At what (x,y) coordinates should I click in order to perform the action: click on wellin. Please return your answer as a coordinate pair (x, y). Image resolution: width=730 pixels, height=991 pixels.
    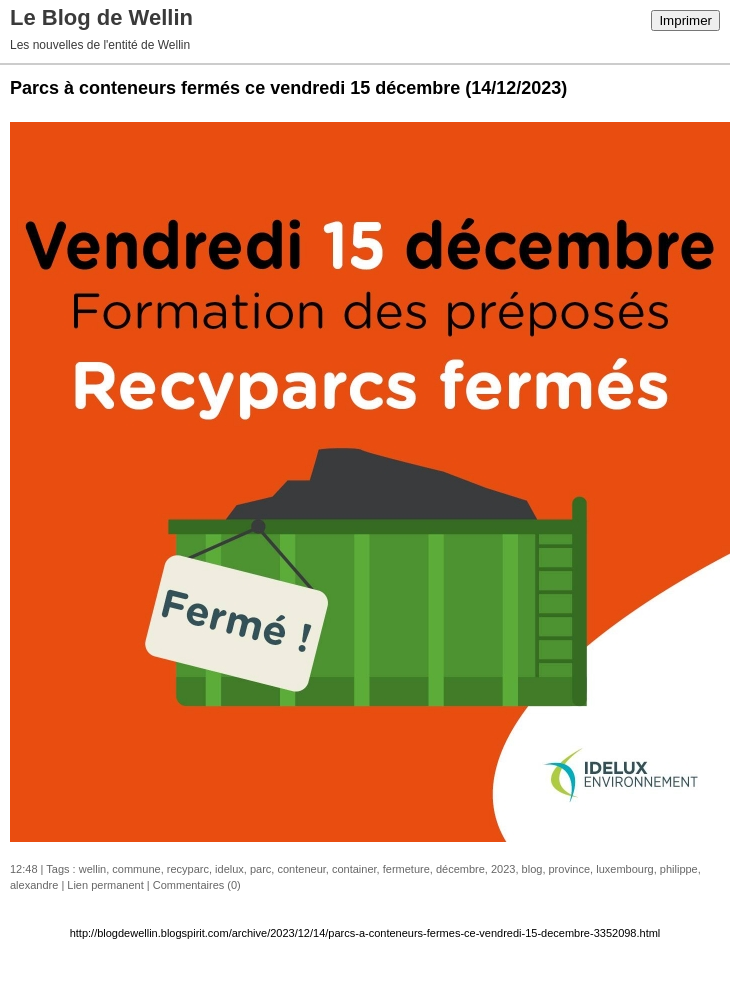
    Looking at the image, I should click on (93, 869).